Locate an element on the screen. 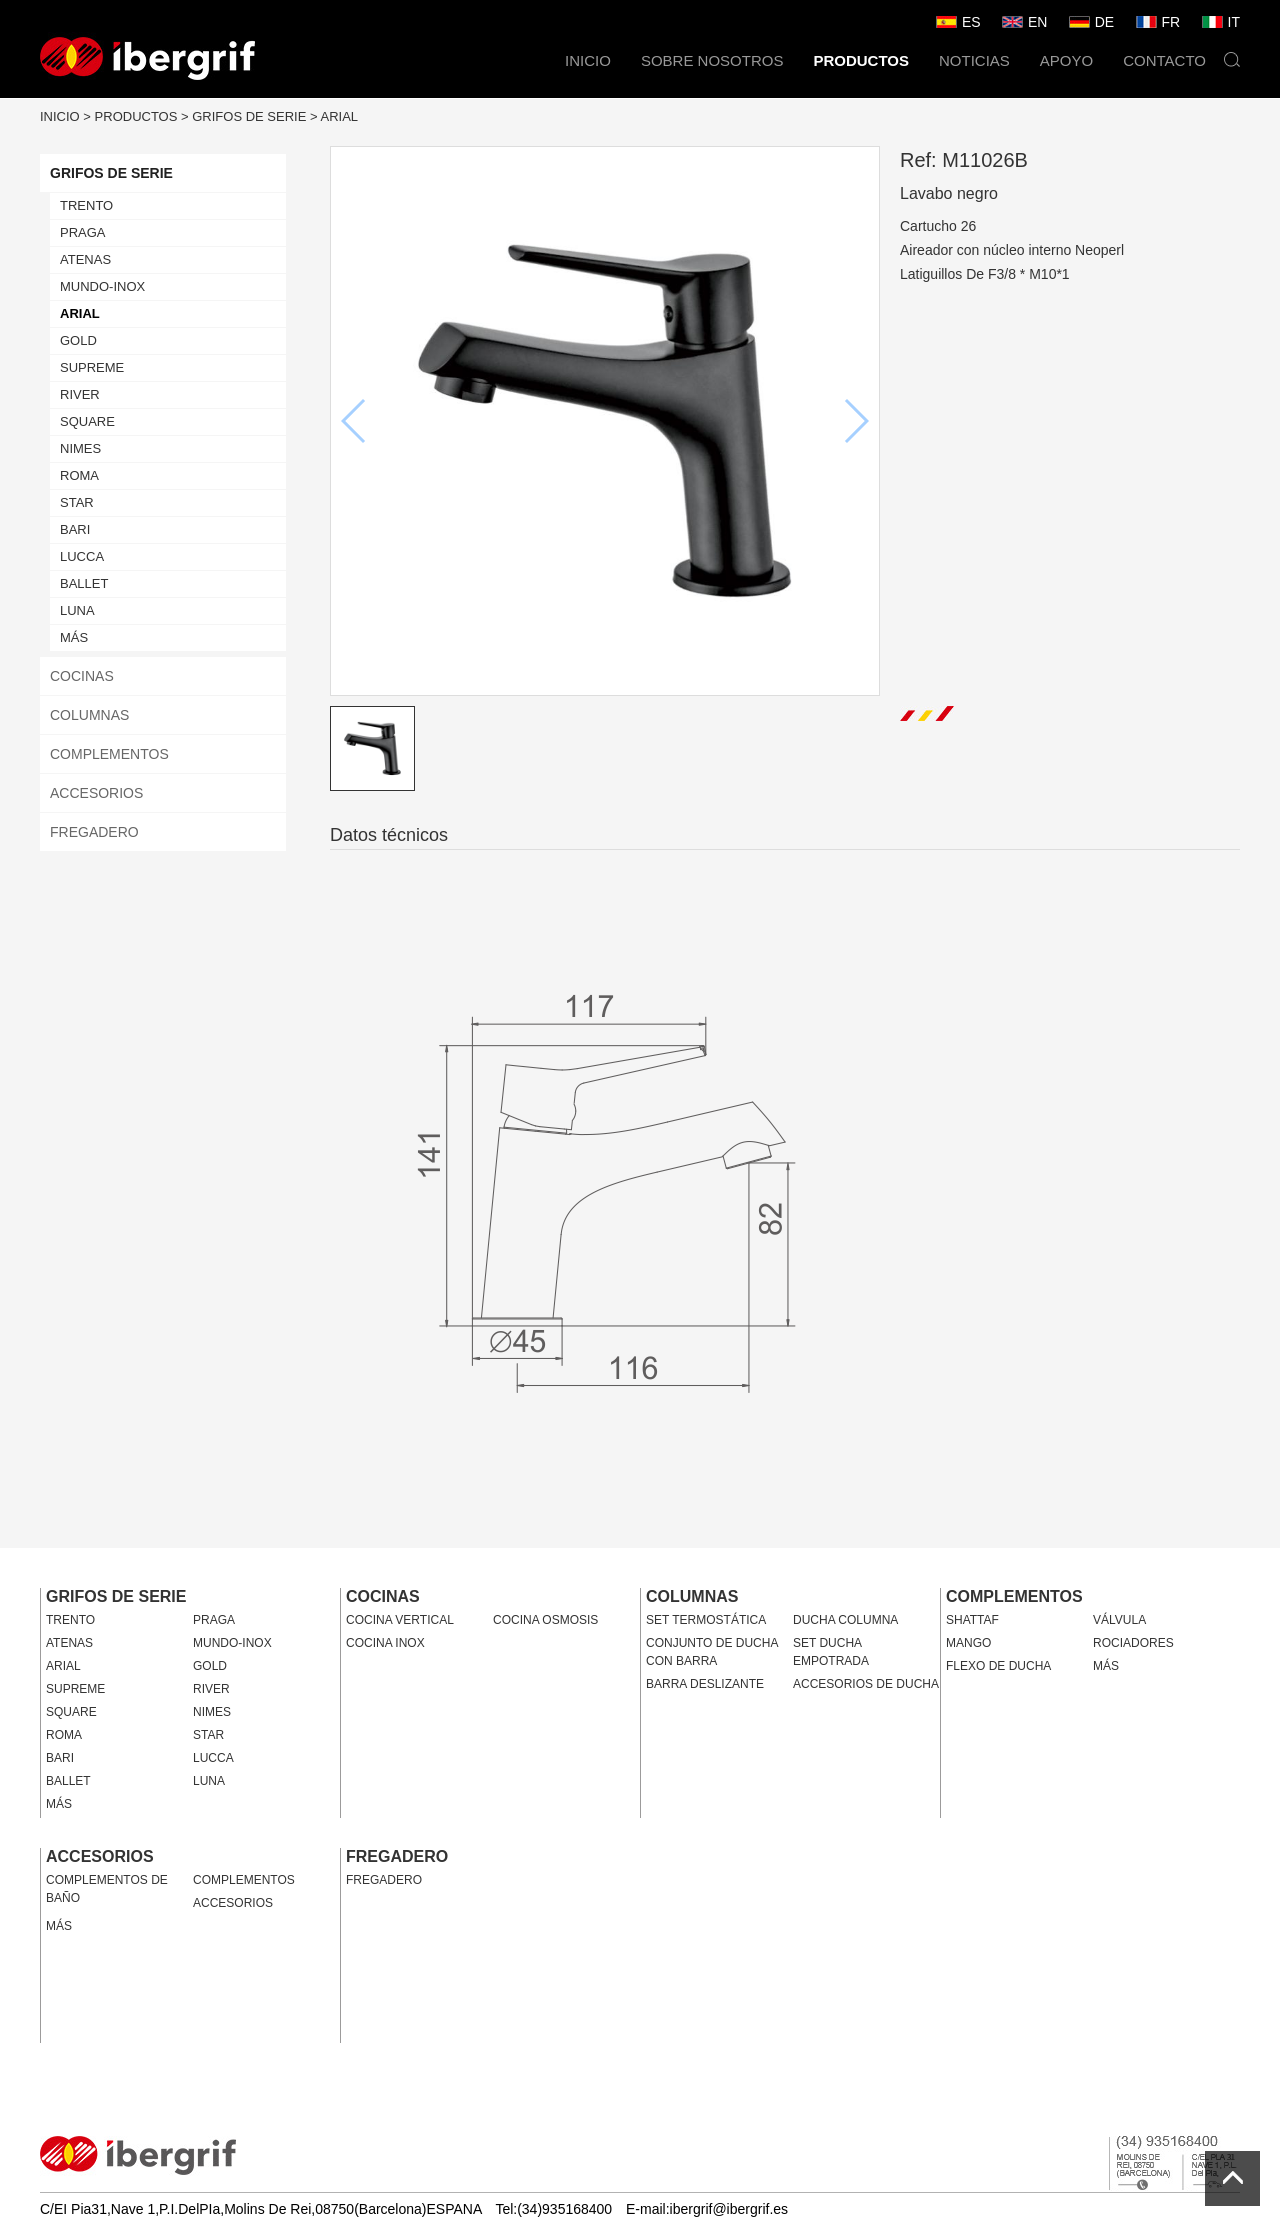  DUCHA COLUMNA is located at coordinates (845, 1620).